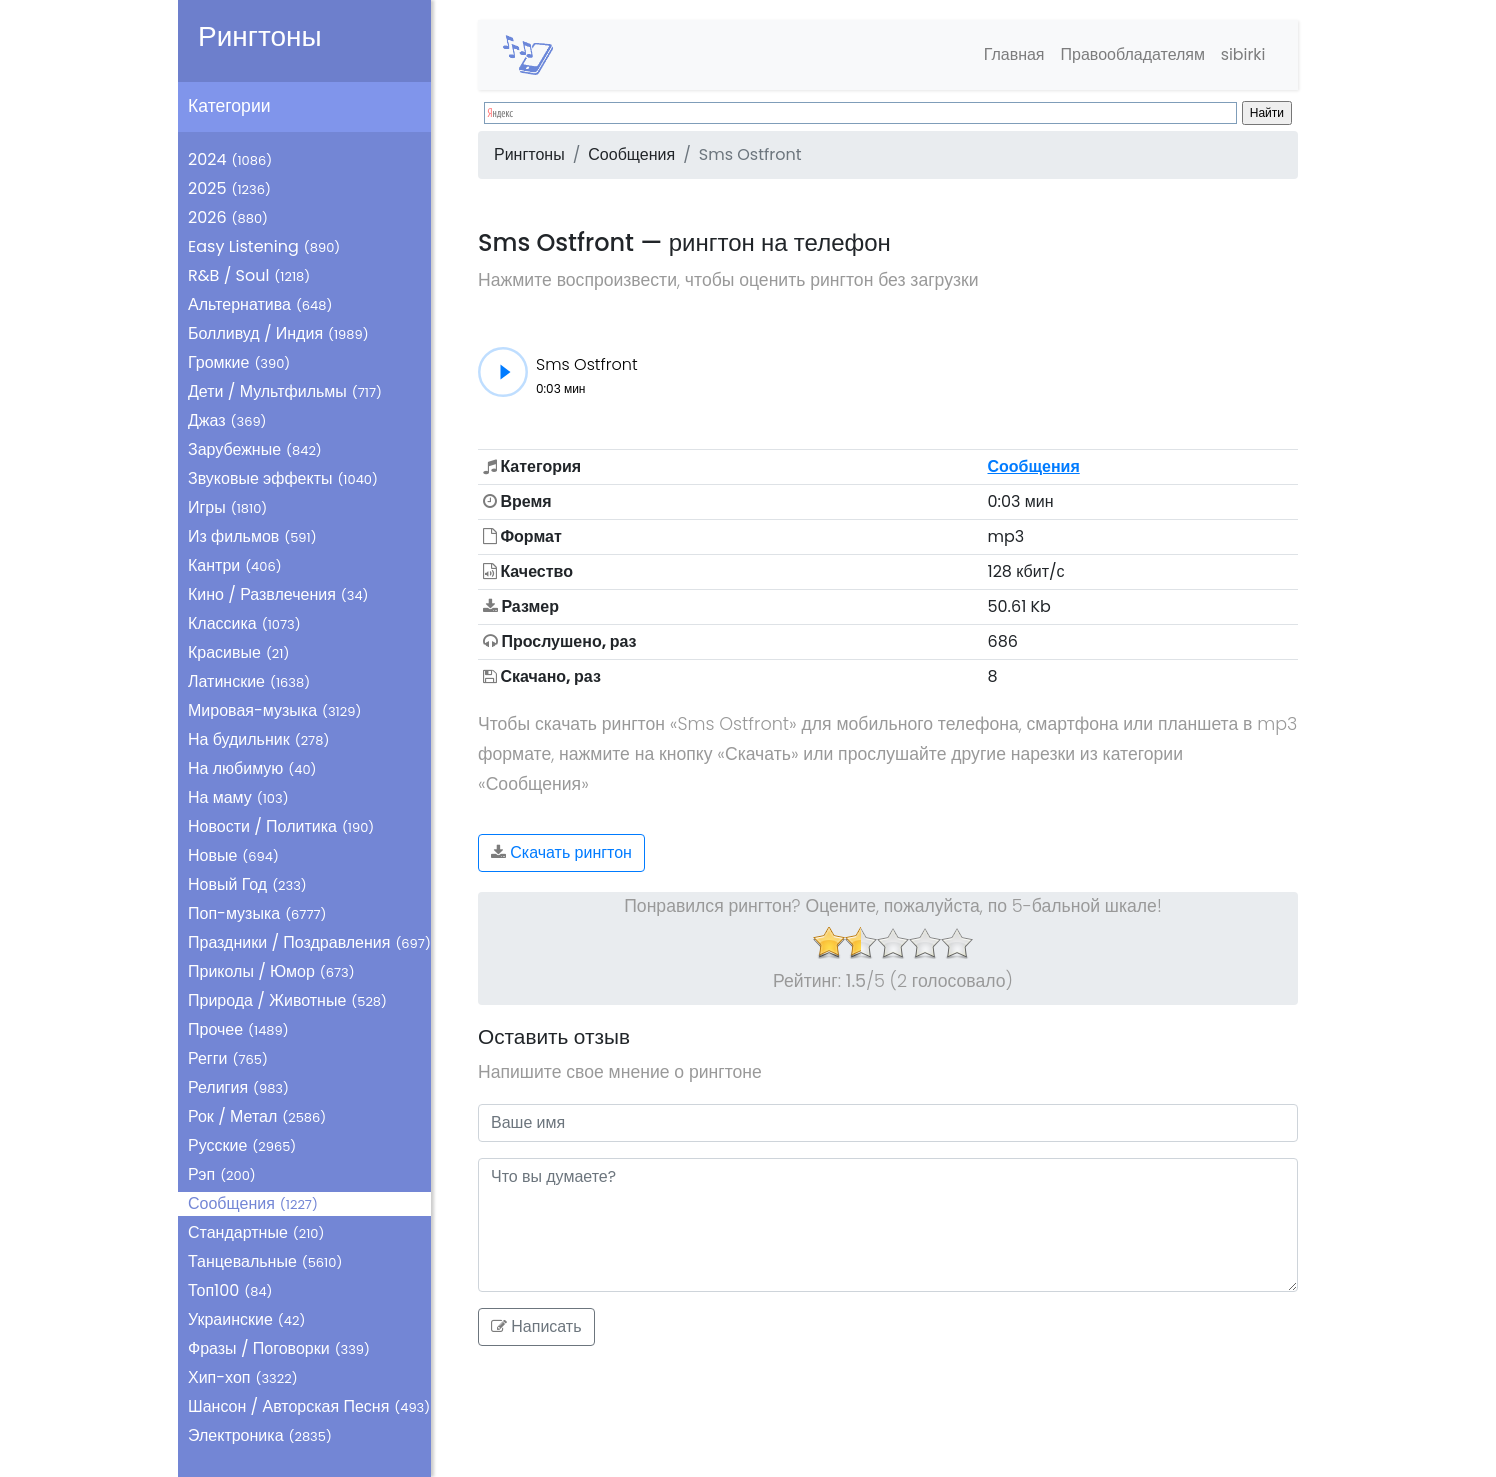 Image resolution: width=1496 pixels, height=1477 pixels. Describe the element at coordinates (253, 1203) in the screenshot. I see `Сообщения` at that location.